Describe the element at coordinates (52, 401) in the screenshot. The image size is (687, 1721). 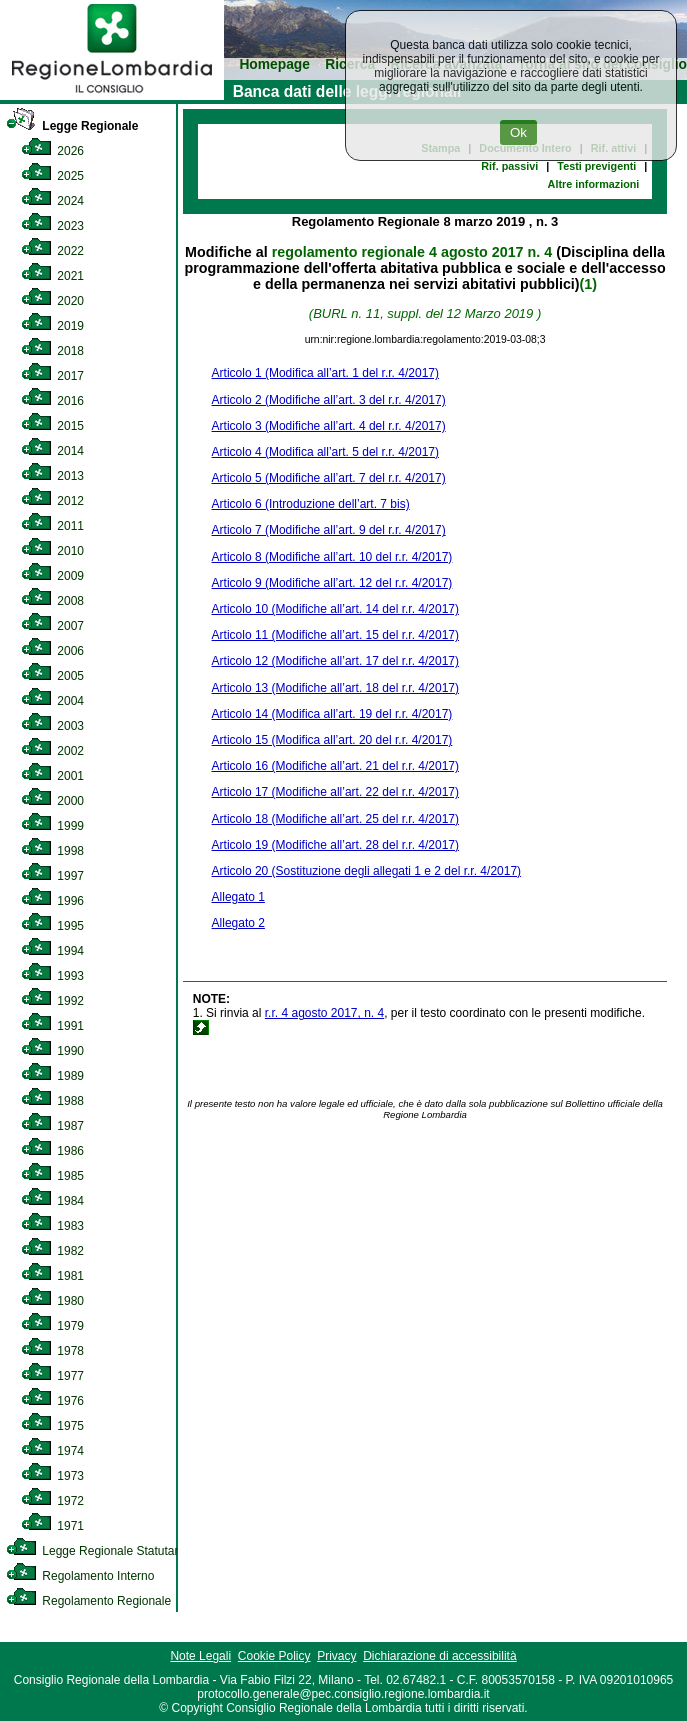
I see `2016 [link]` at that location.